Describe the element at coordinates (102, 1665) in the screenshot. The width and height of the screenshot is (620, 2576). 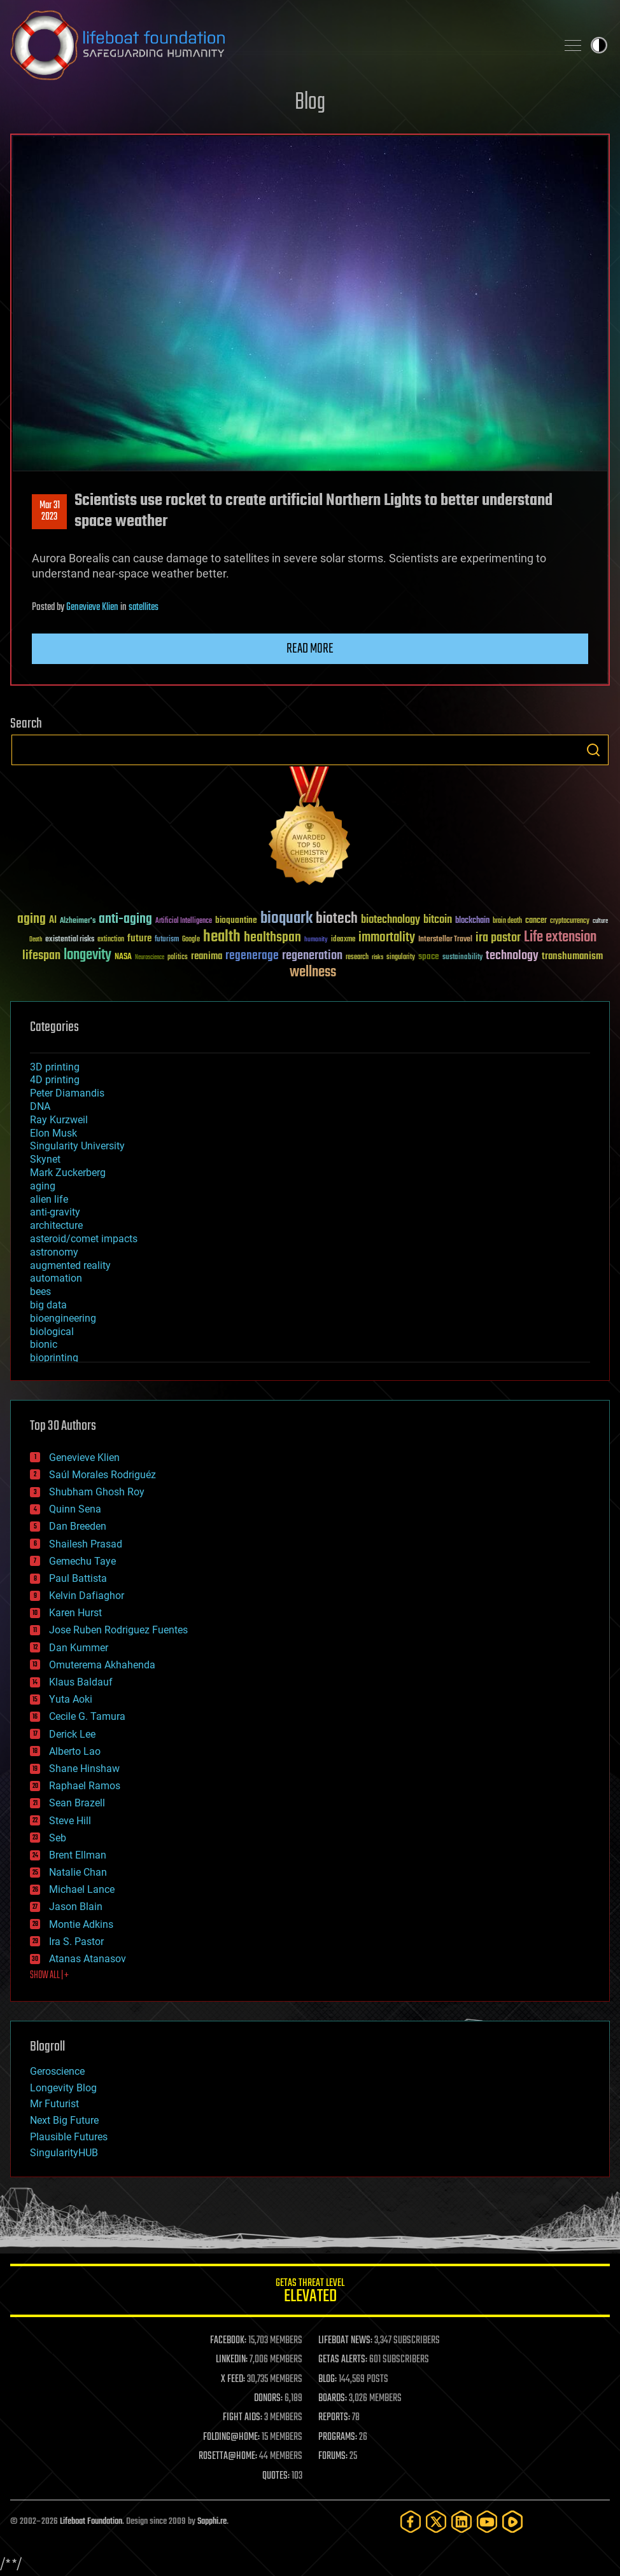
I see `Omuterema Akhahenda` at that location.